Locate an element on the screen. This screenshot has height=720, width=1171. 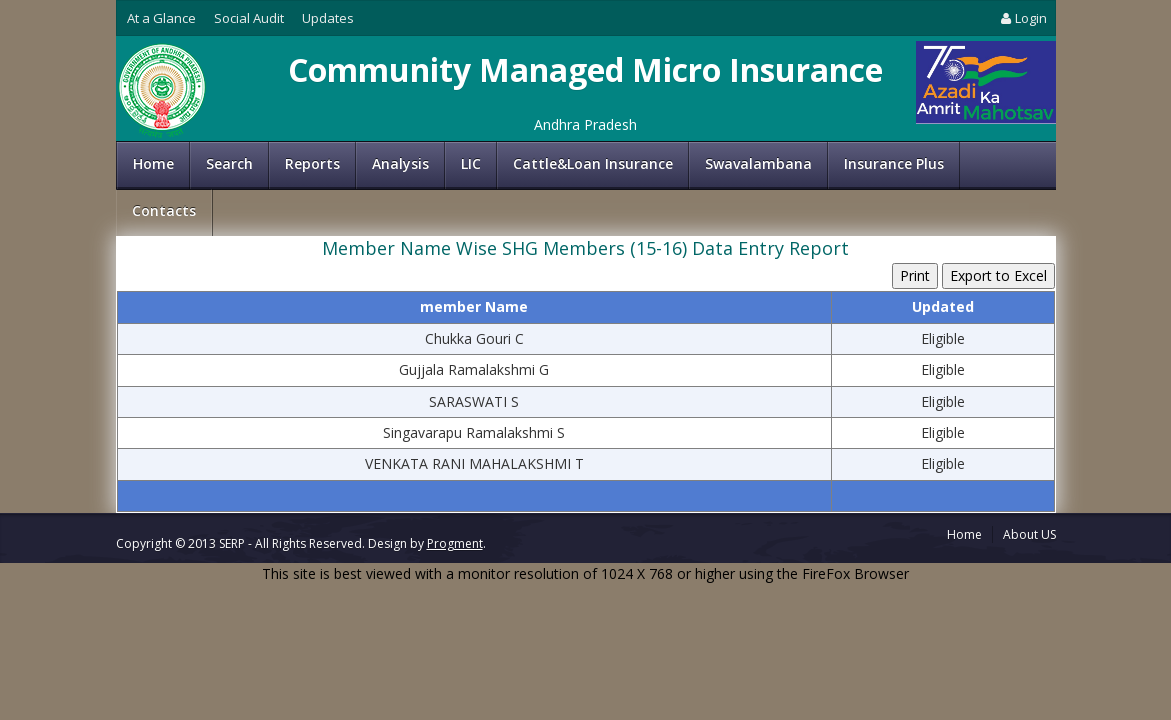
Login is located at coordinates (1022, 18).